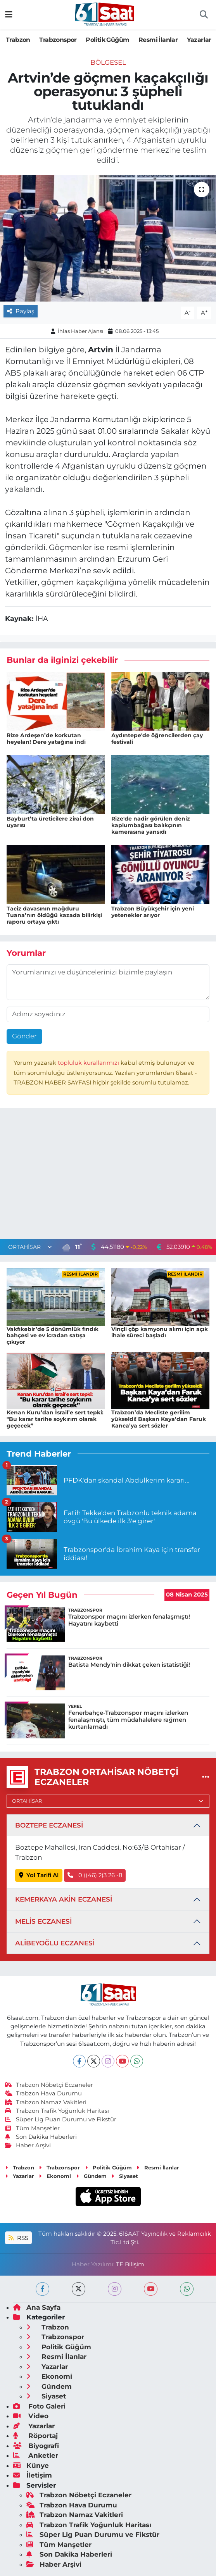  Describe the element at coordinates (57, 2110) in the screenshot. I see `Trabzon Trafik Yoğunluk Haritası` at that location.